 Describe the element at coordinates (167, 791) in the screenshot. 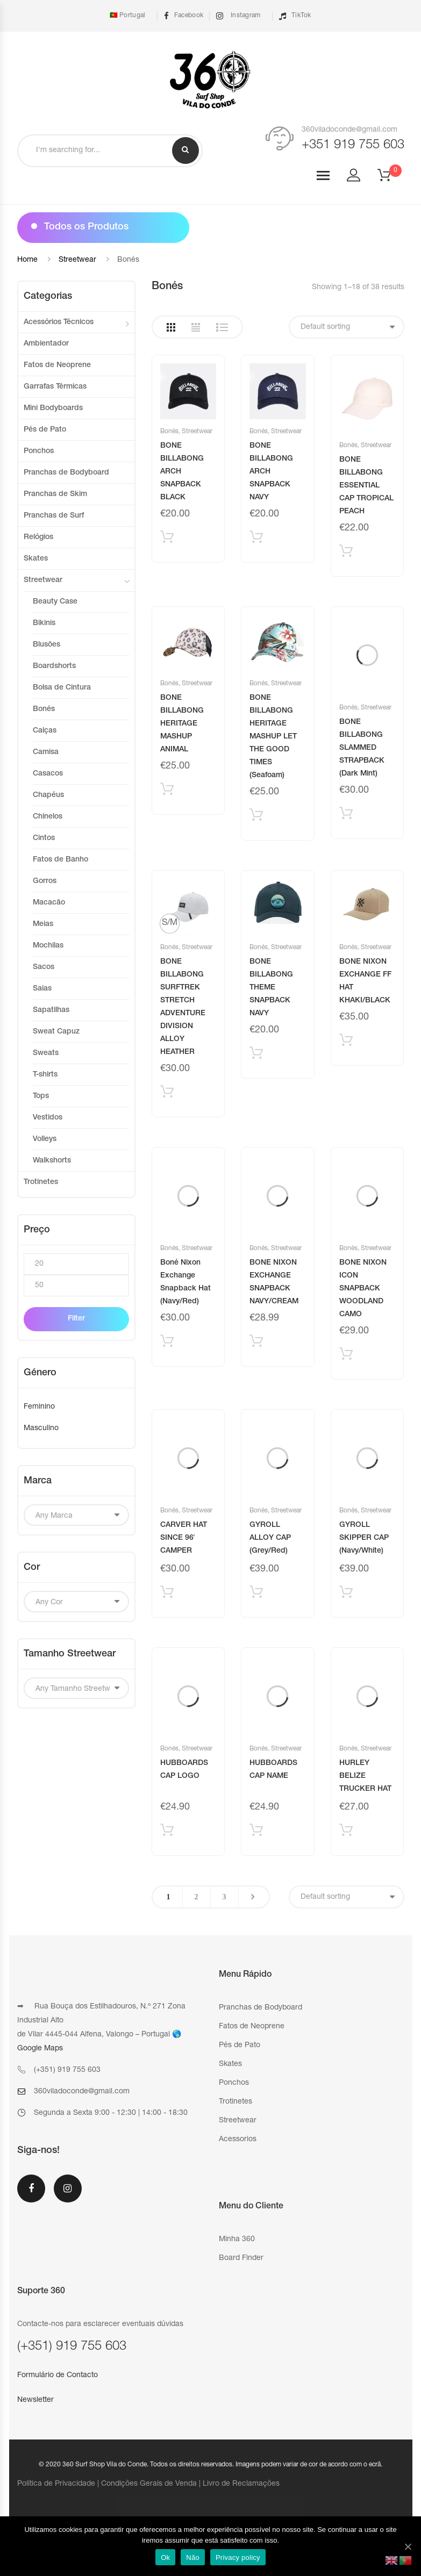

I see `Adicionar produto [Add “BONE BILLABONG HERITAGE MASHUP ANIMAL” to your cart]` at that location.